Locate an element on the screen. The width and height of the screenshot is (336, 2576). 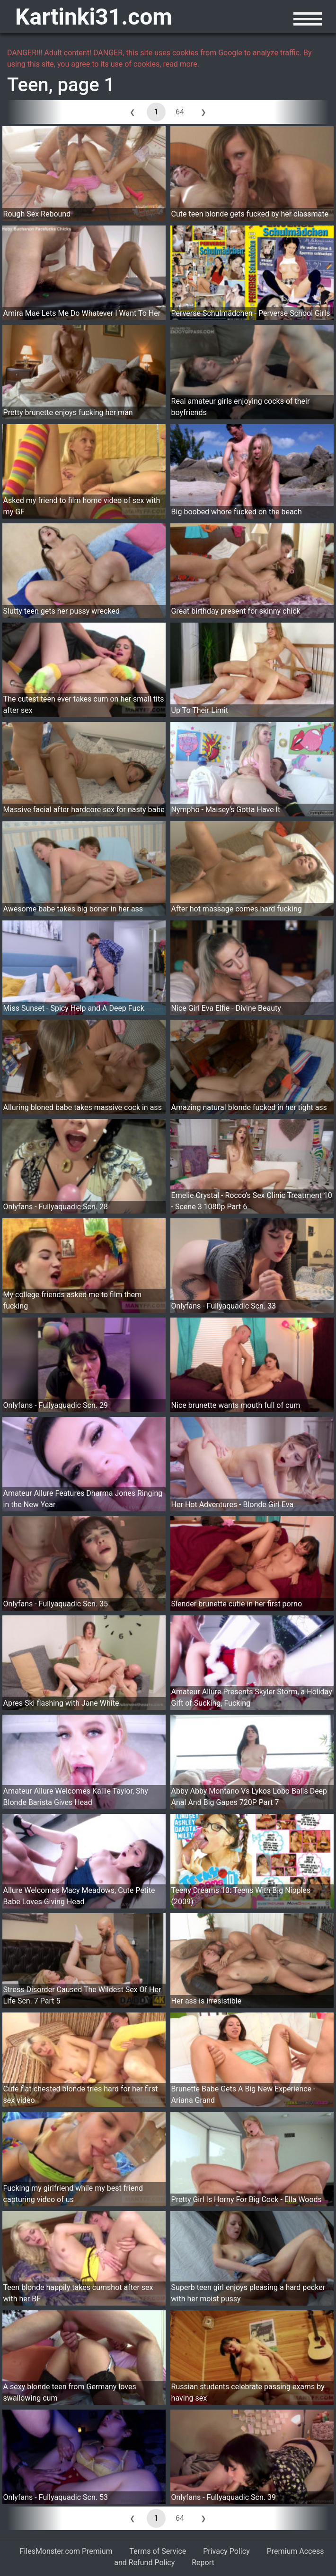
Kartinki31.com is located at coordinates (93, 16).